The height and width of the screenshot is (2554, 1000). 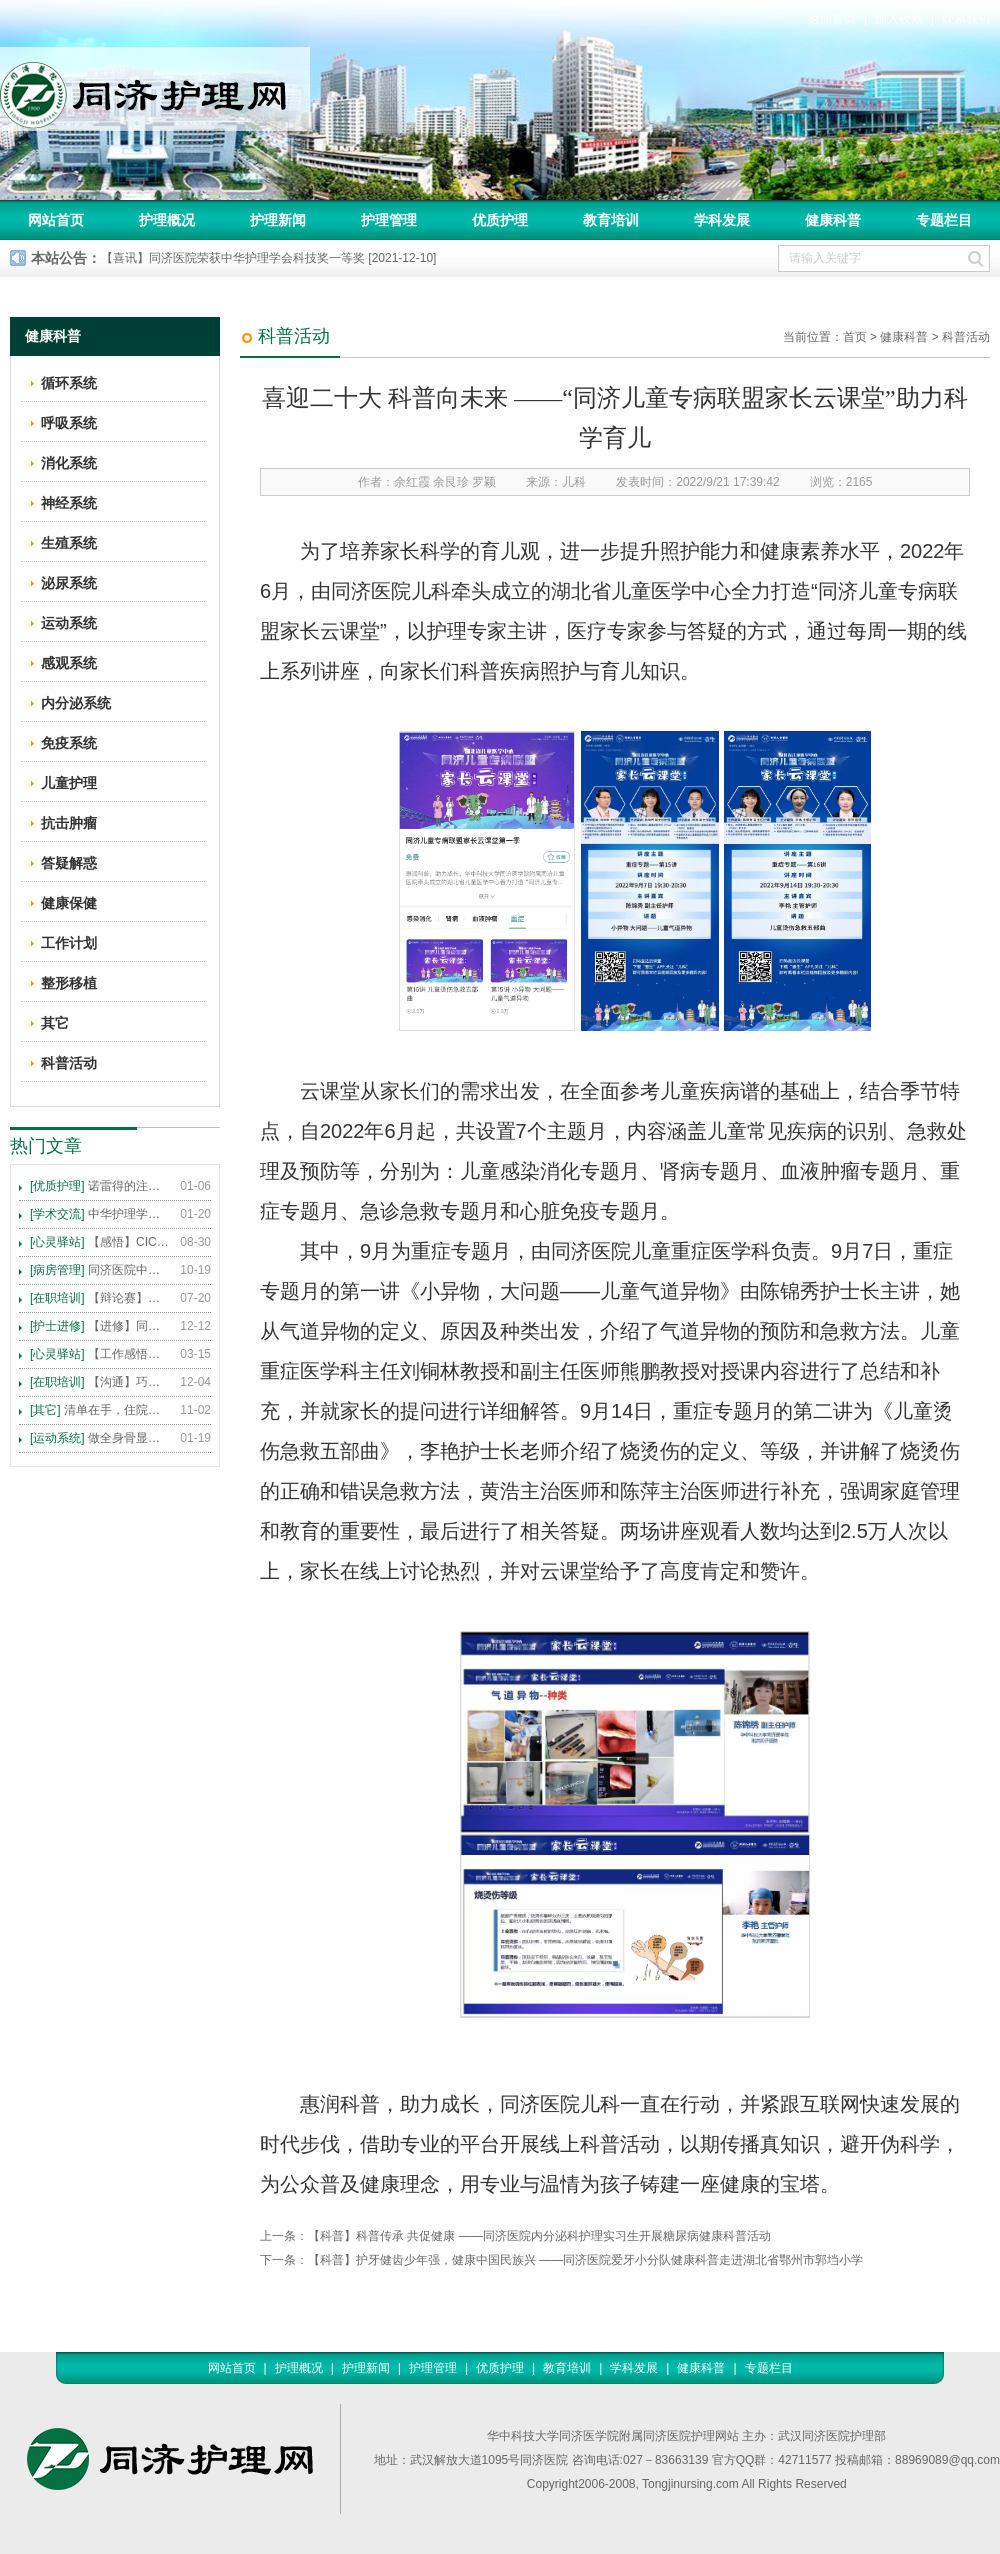 I want to click on 优质护理, so click(x=500, y=220).